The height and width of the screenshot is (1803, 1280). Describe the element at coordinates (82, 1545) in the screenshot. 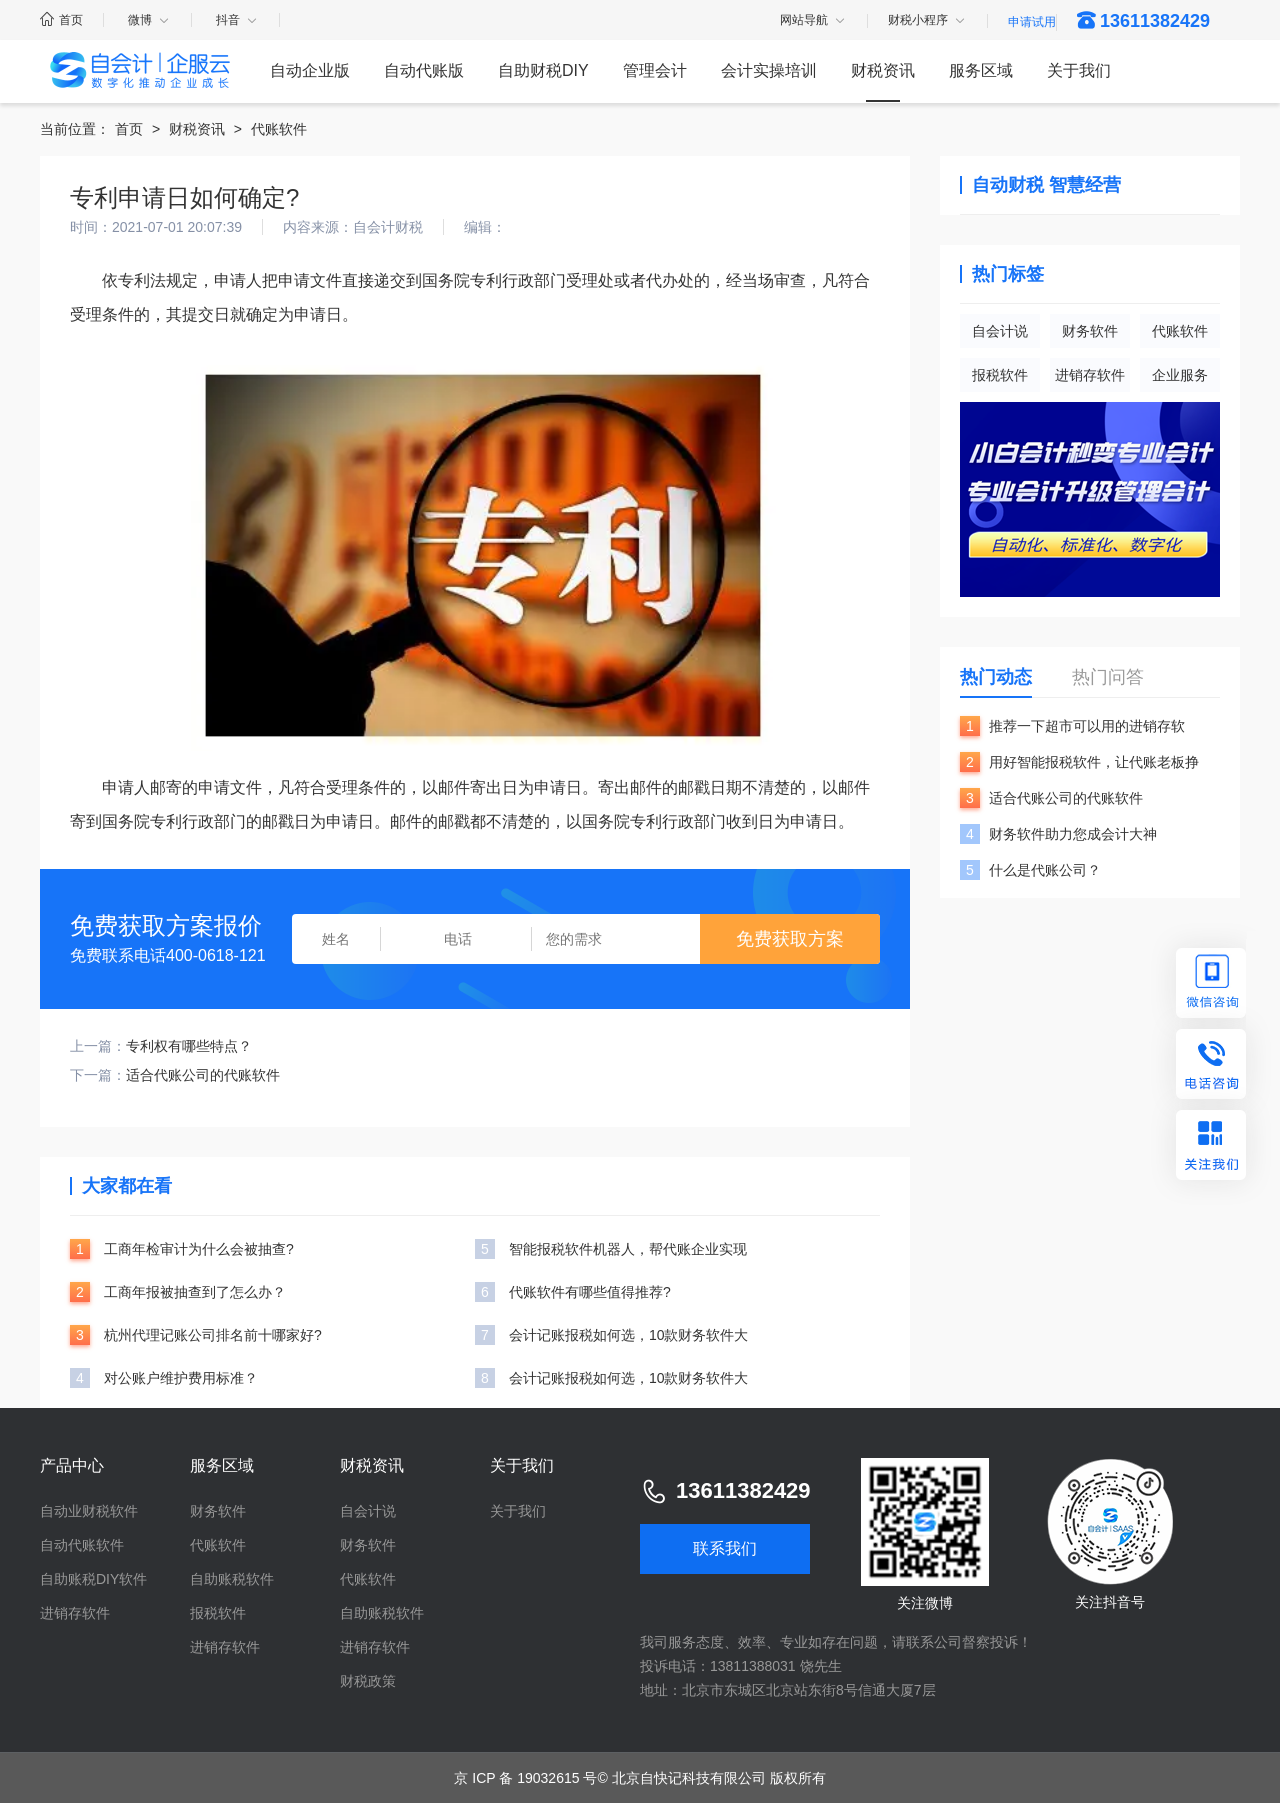

I see `自动代账软件` at that location.